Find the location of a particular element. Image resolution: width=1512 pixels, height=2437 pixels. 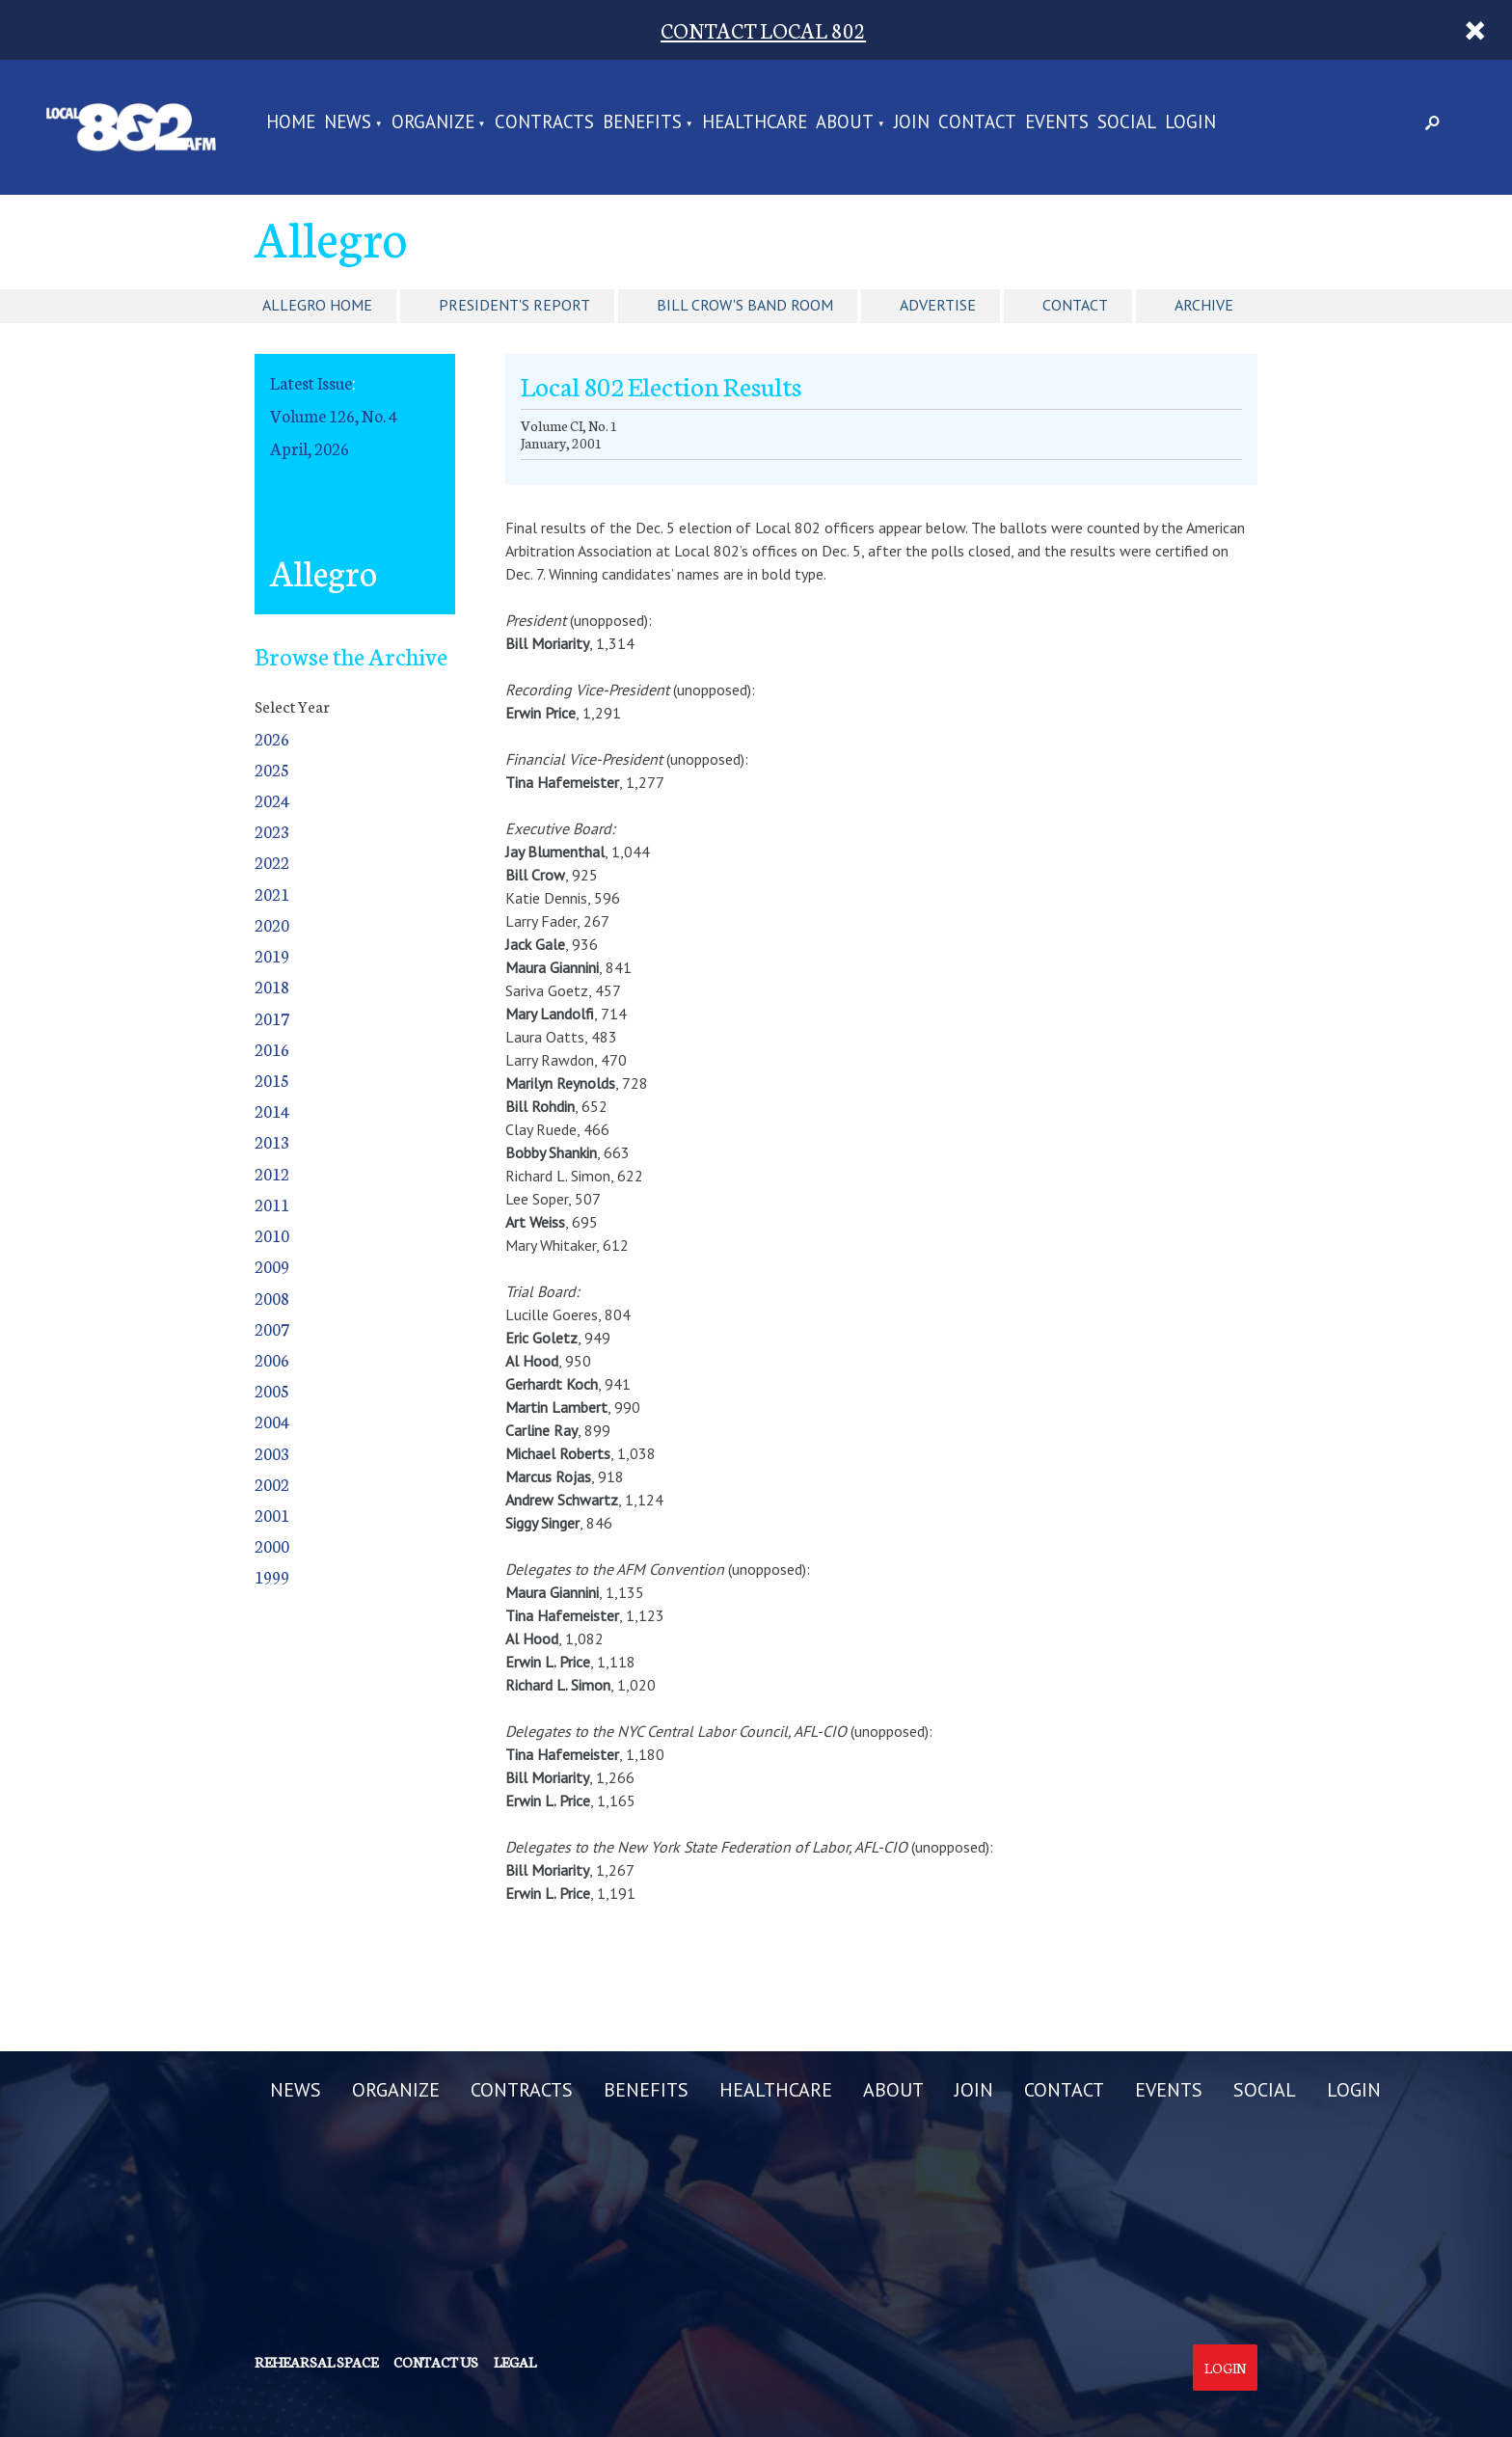

Archive is located at coordinates (1203, 304).